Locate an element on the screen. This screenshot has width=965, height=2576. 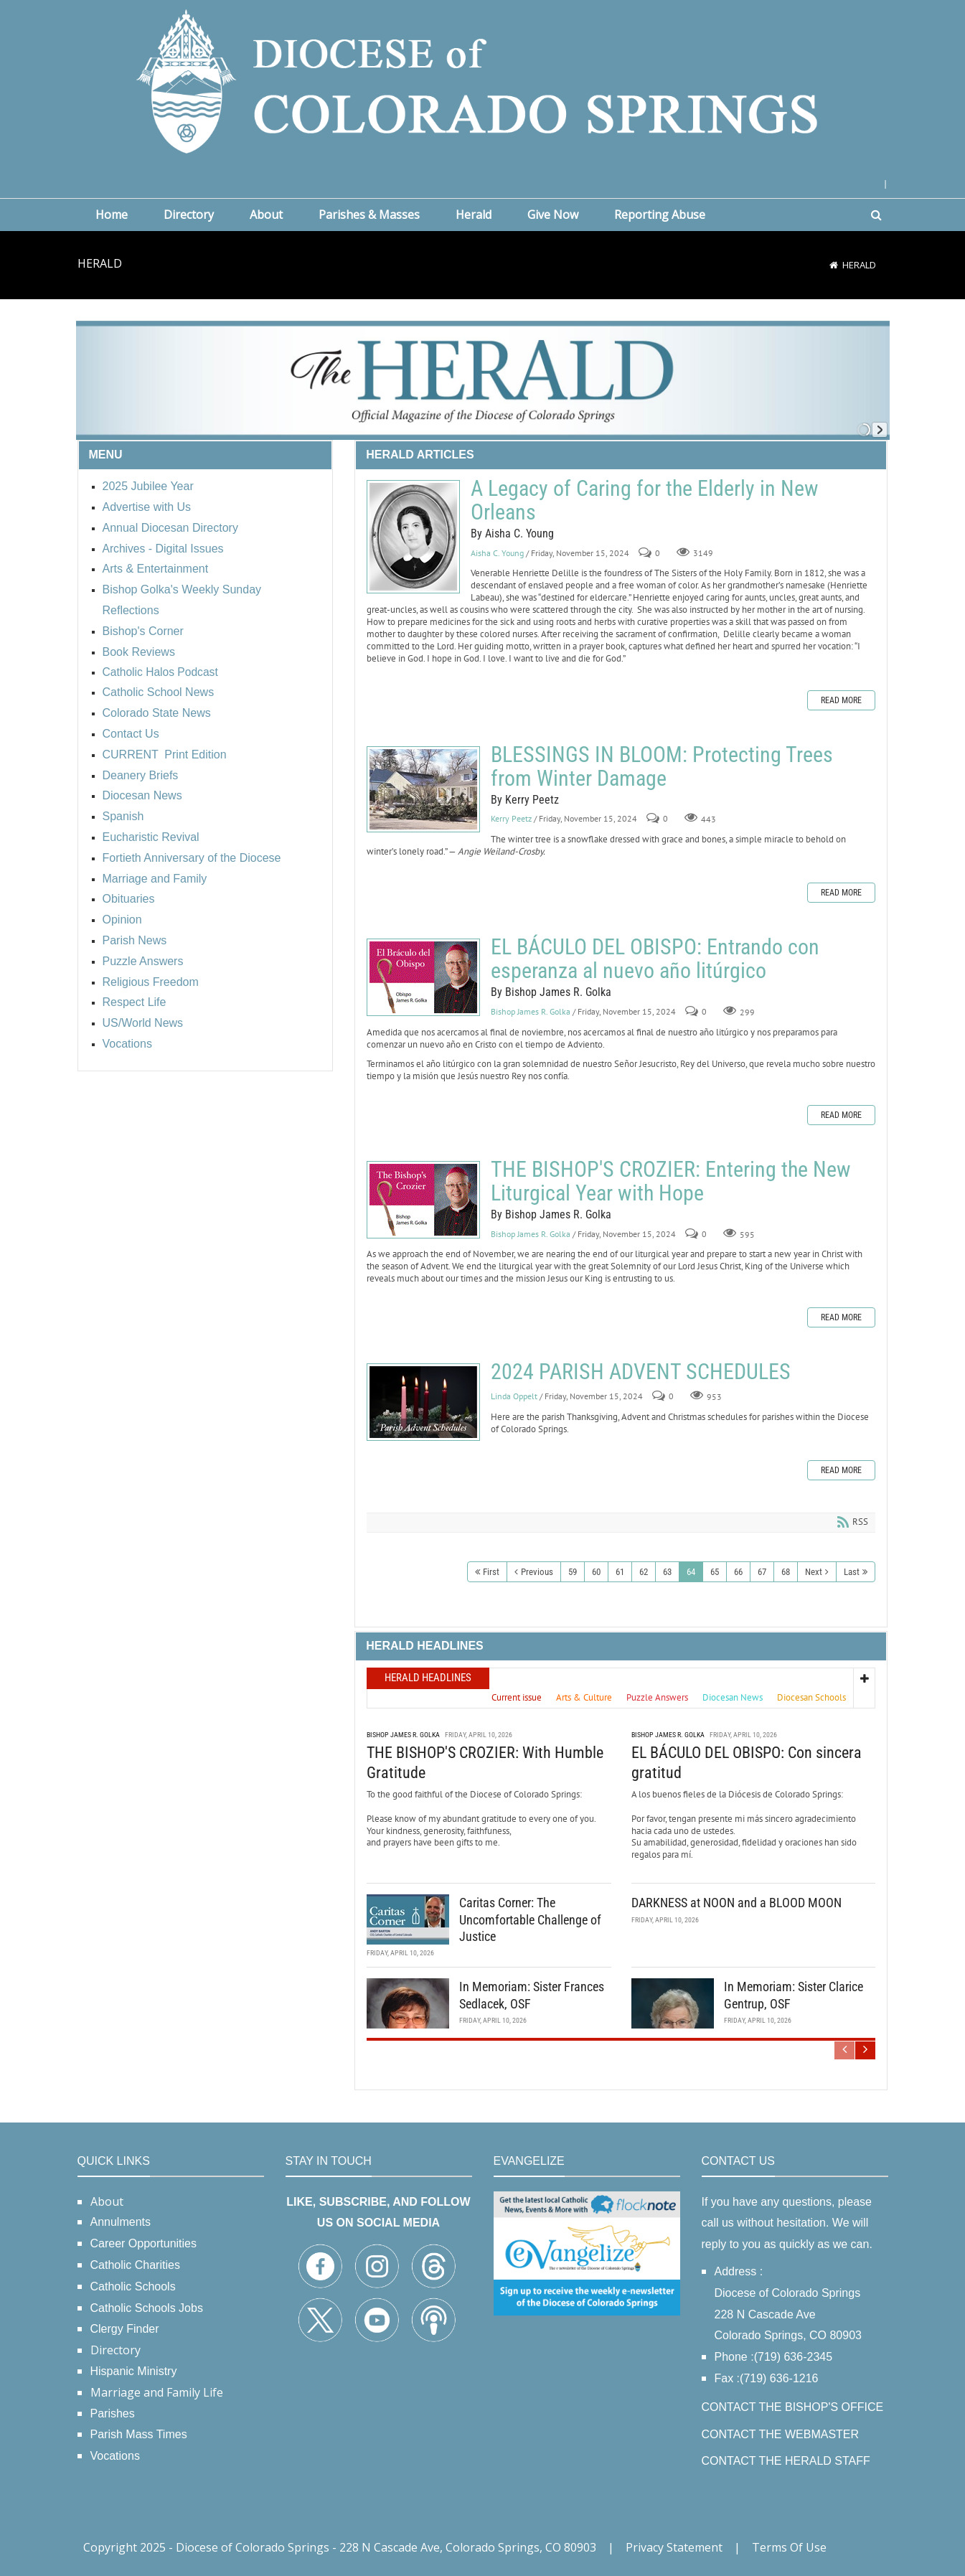
61 [Page 61] is located at coordinates (620, 1571).